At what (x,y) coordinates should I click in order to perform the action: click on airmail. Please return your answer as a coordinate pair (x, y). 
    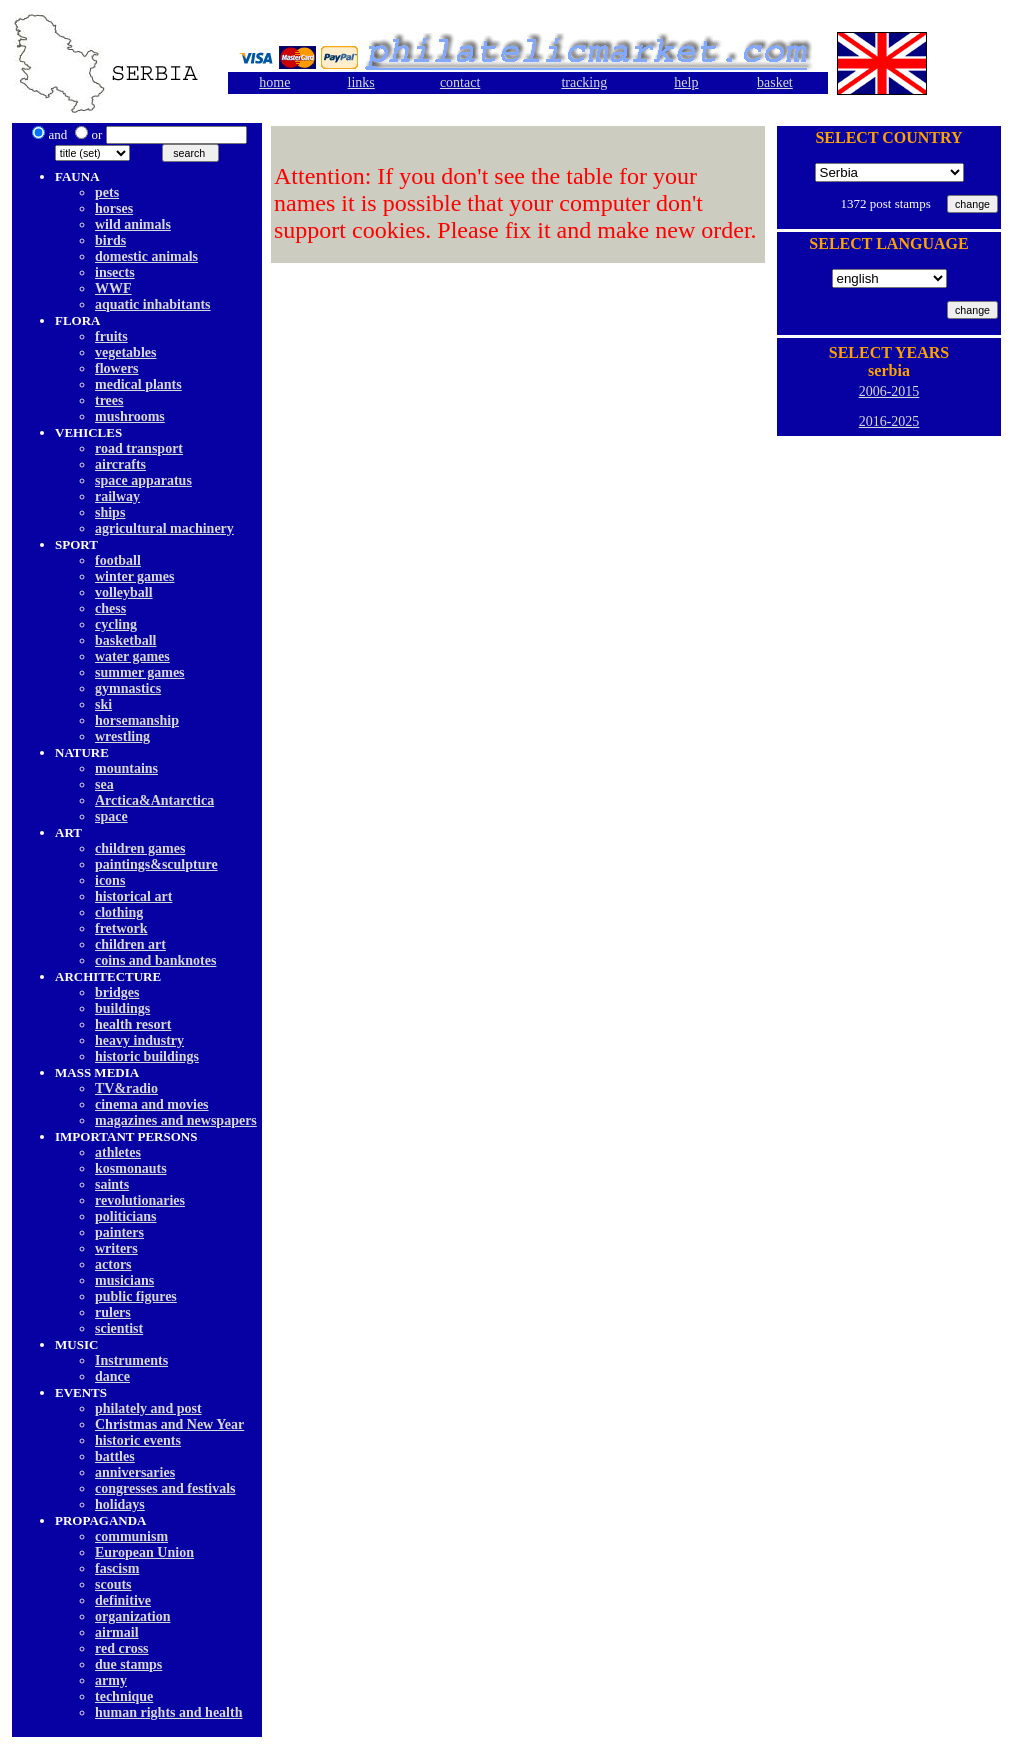
    Looking at the image, I should click on (117, 1632).